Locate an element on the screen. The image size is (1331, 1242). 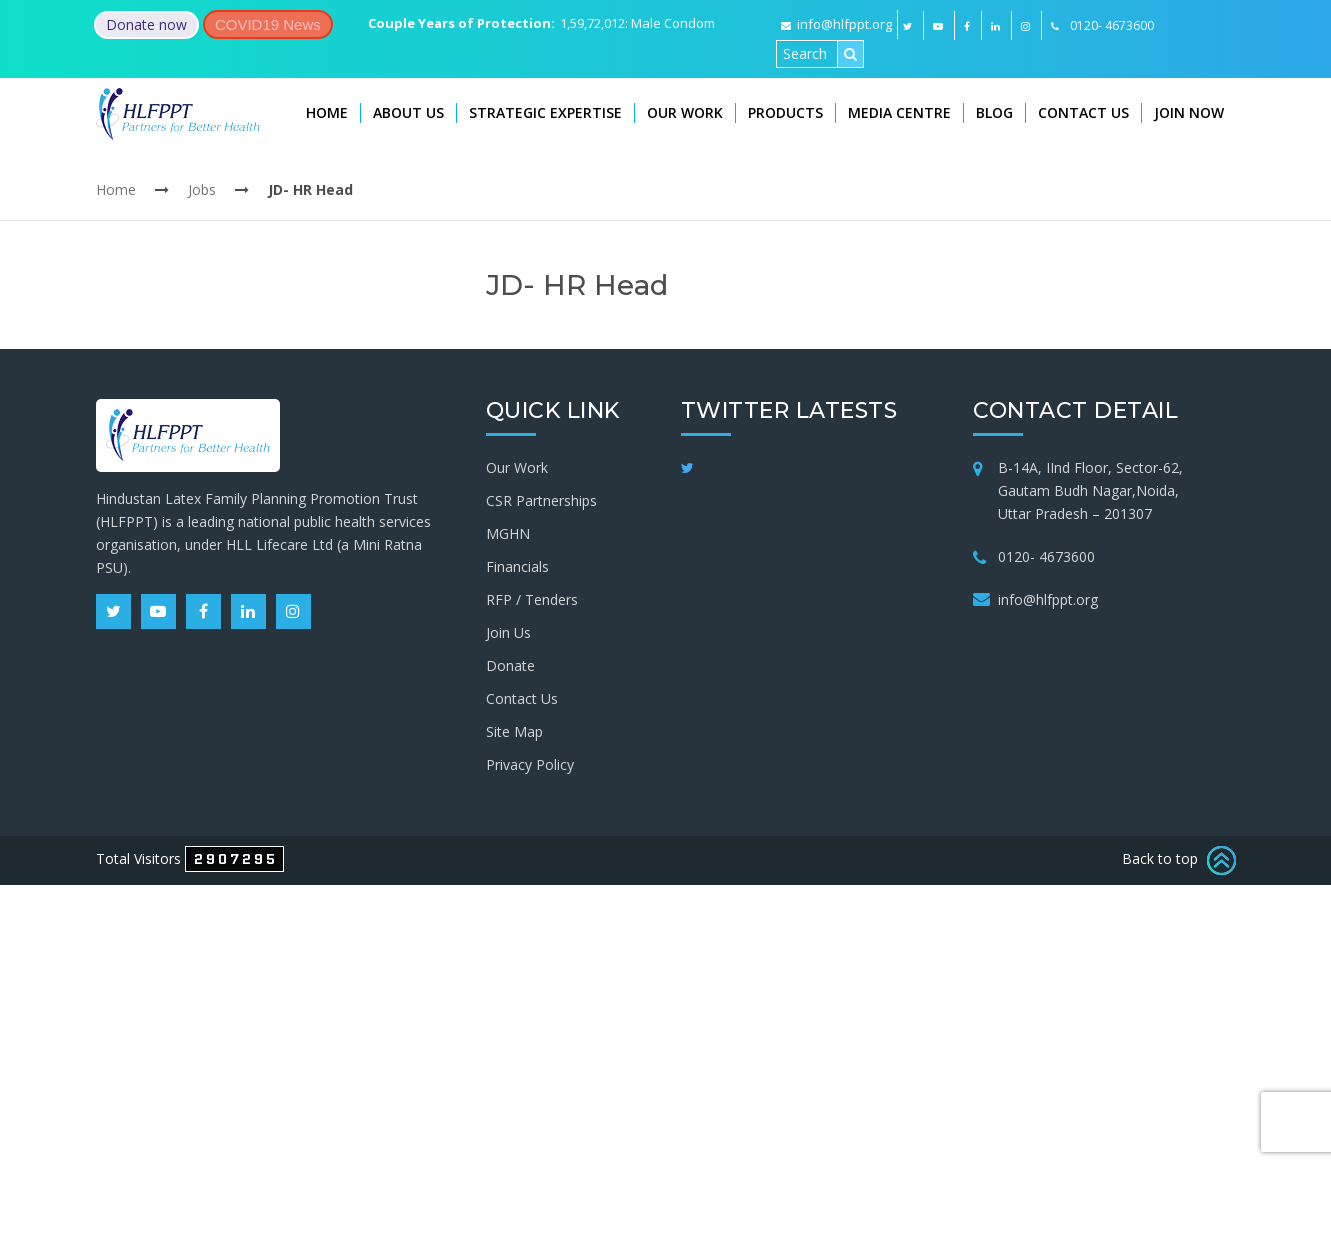
info@hlfppt.org is located at coordinates (836, 24).